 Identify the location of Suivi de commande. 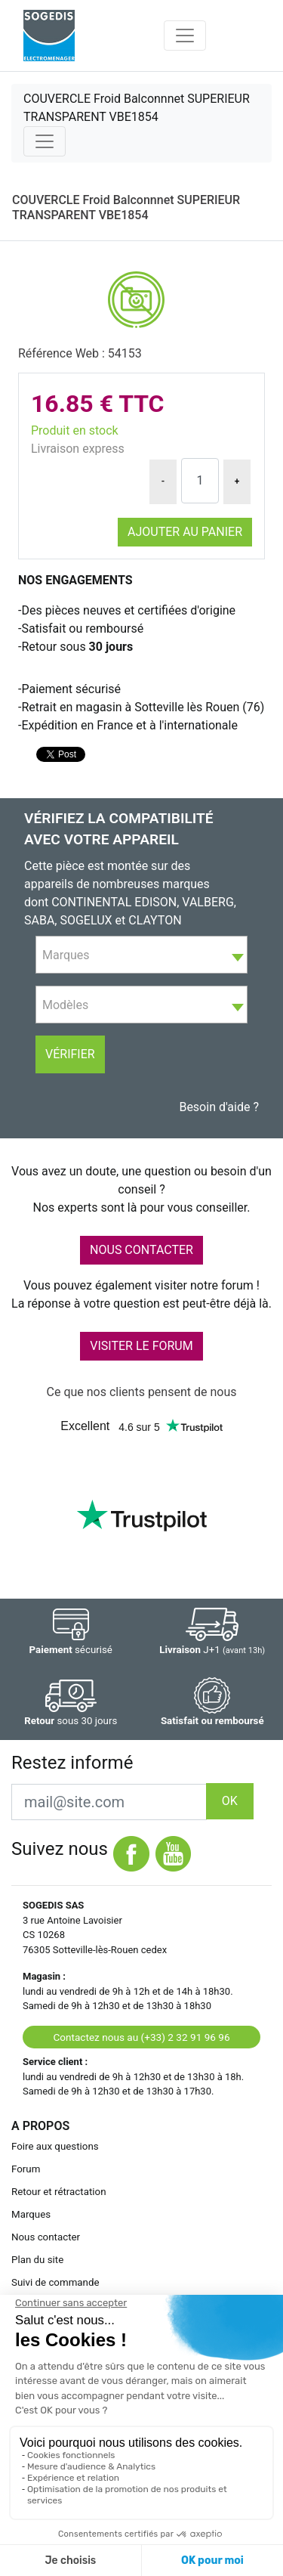
(55, 2282).